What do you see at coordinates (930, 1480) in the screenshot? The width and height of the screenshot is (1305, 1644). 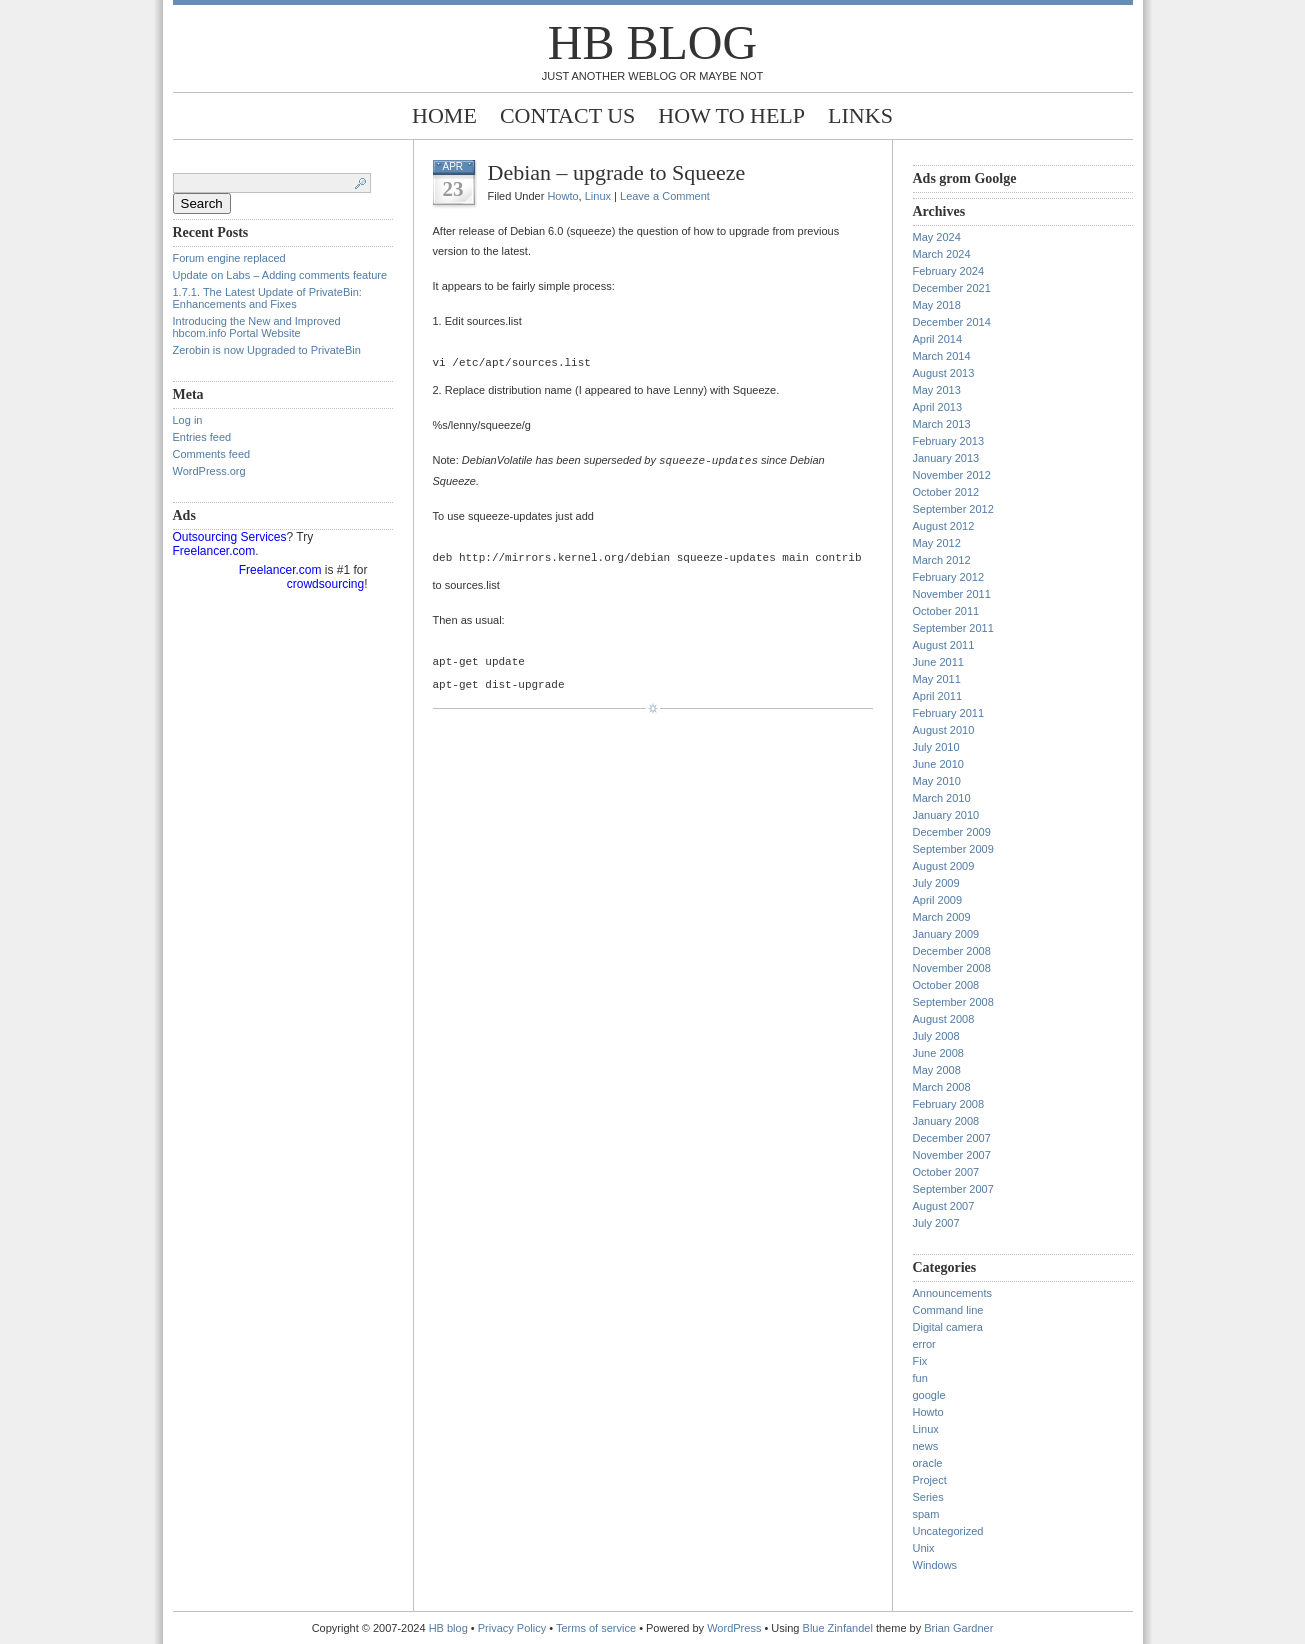 I see `Project` at bounding box center [930, 1480].